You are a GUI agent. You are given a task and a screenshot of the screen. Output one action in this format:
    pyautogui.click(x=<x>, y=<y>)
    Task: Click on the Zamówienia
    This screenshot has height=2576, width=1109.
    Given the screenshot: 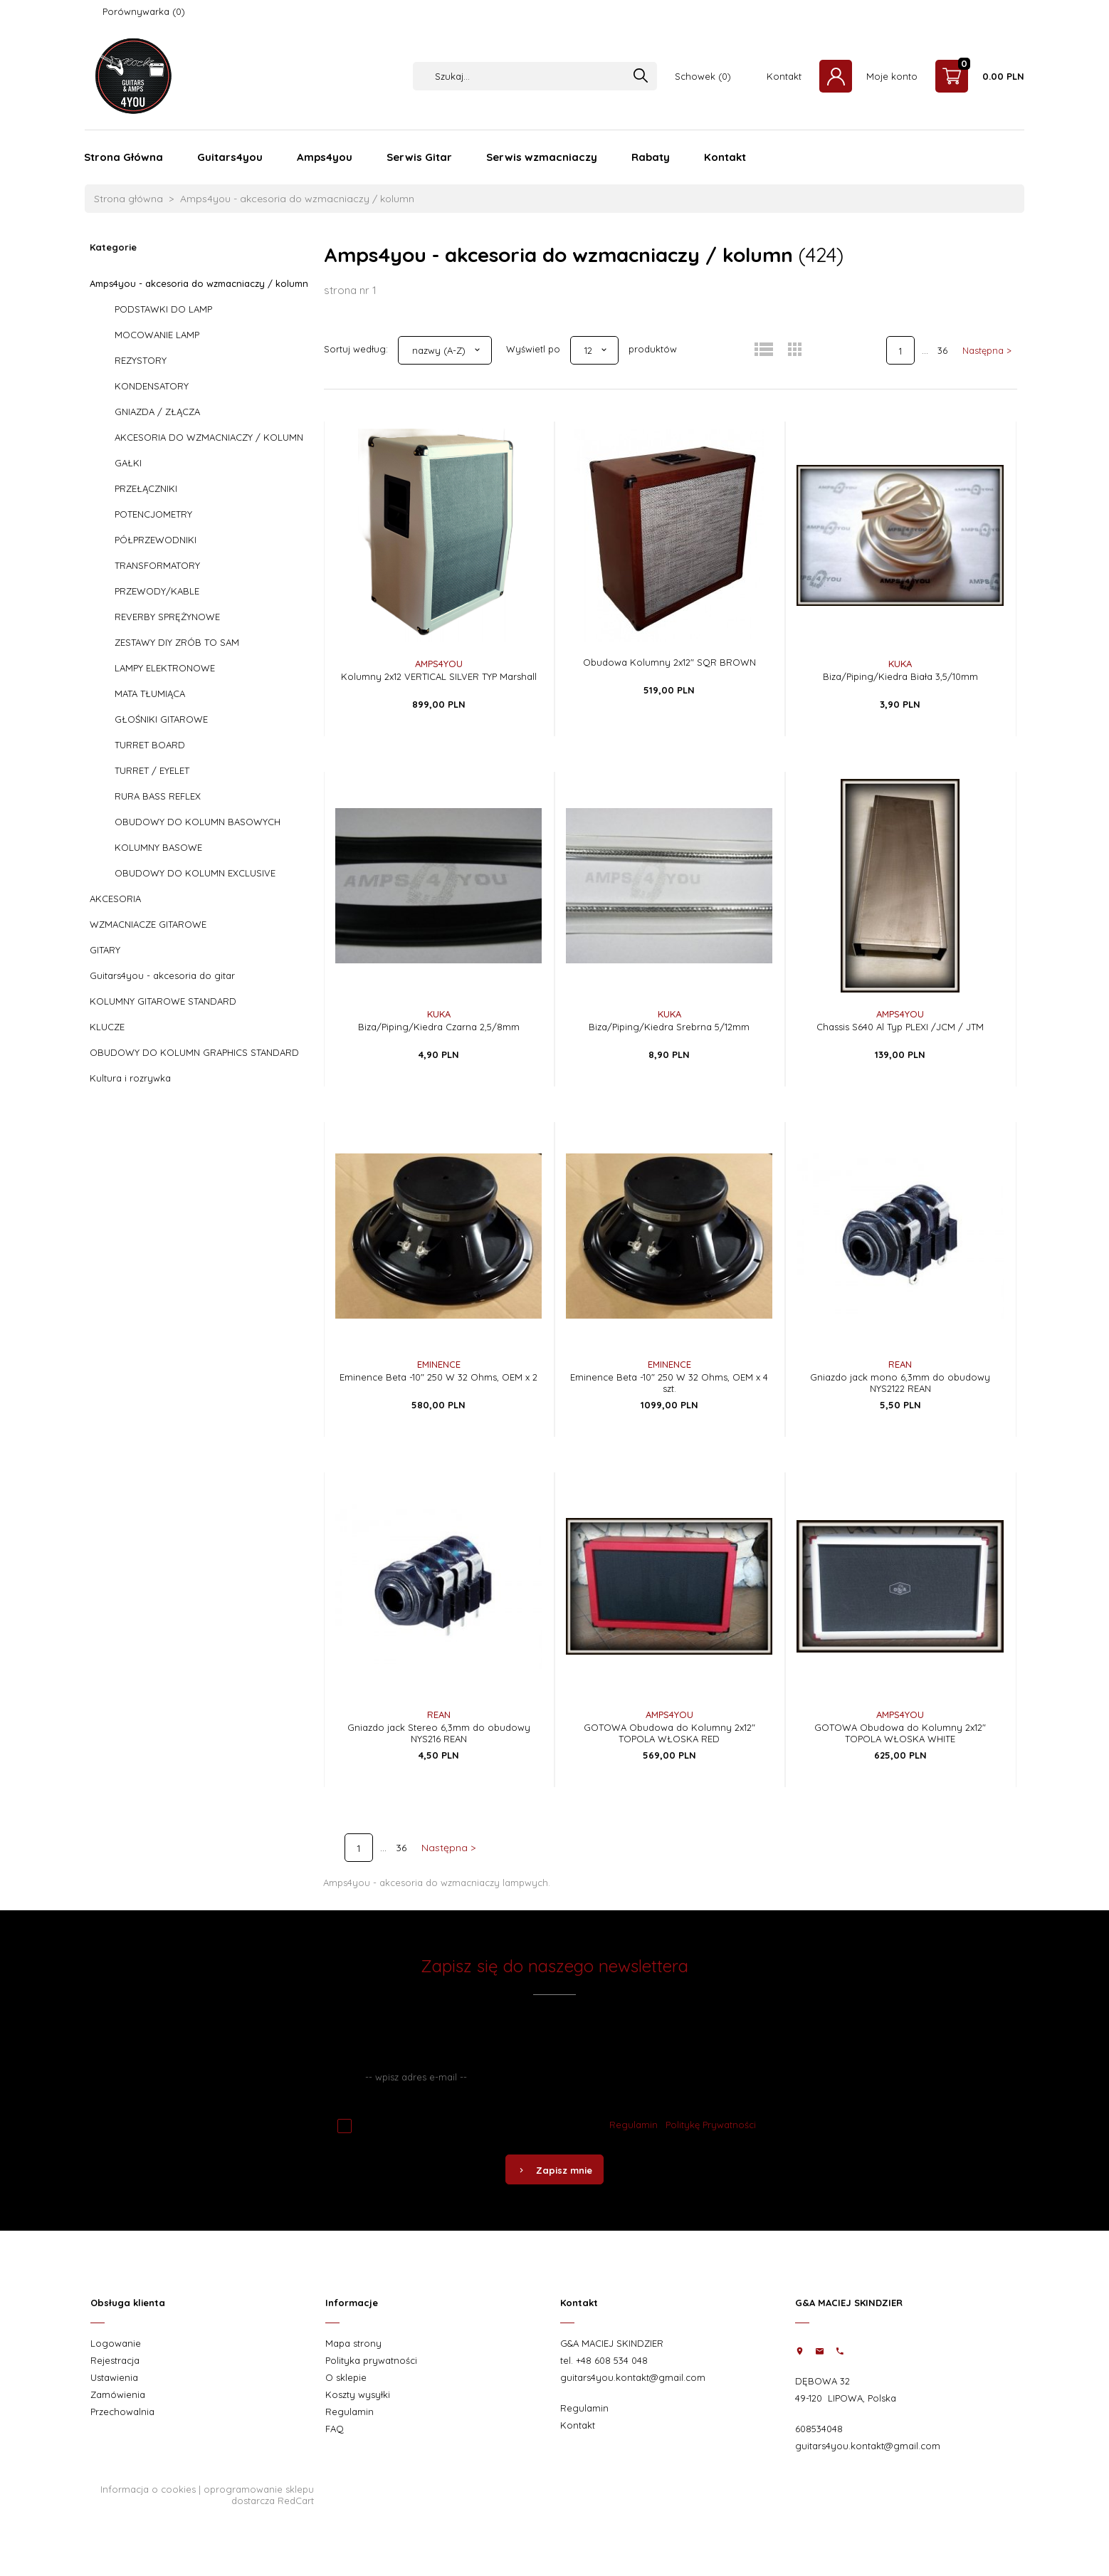 What is the action you would take?
    pyautogui.click(x=117, y=2394)
    